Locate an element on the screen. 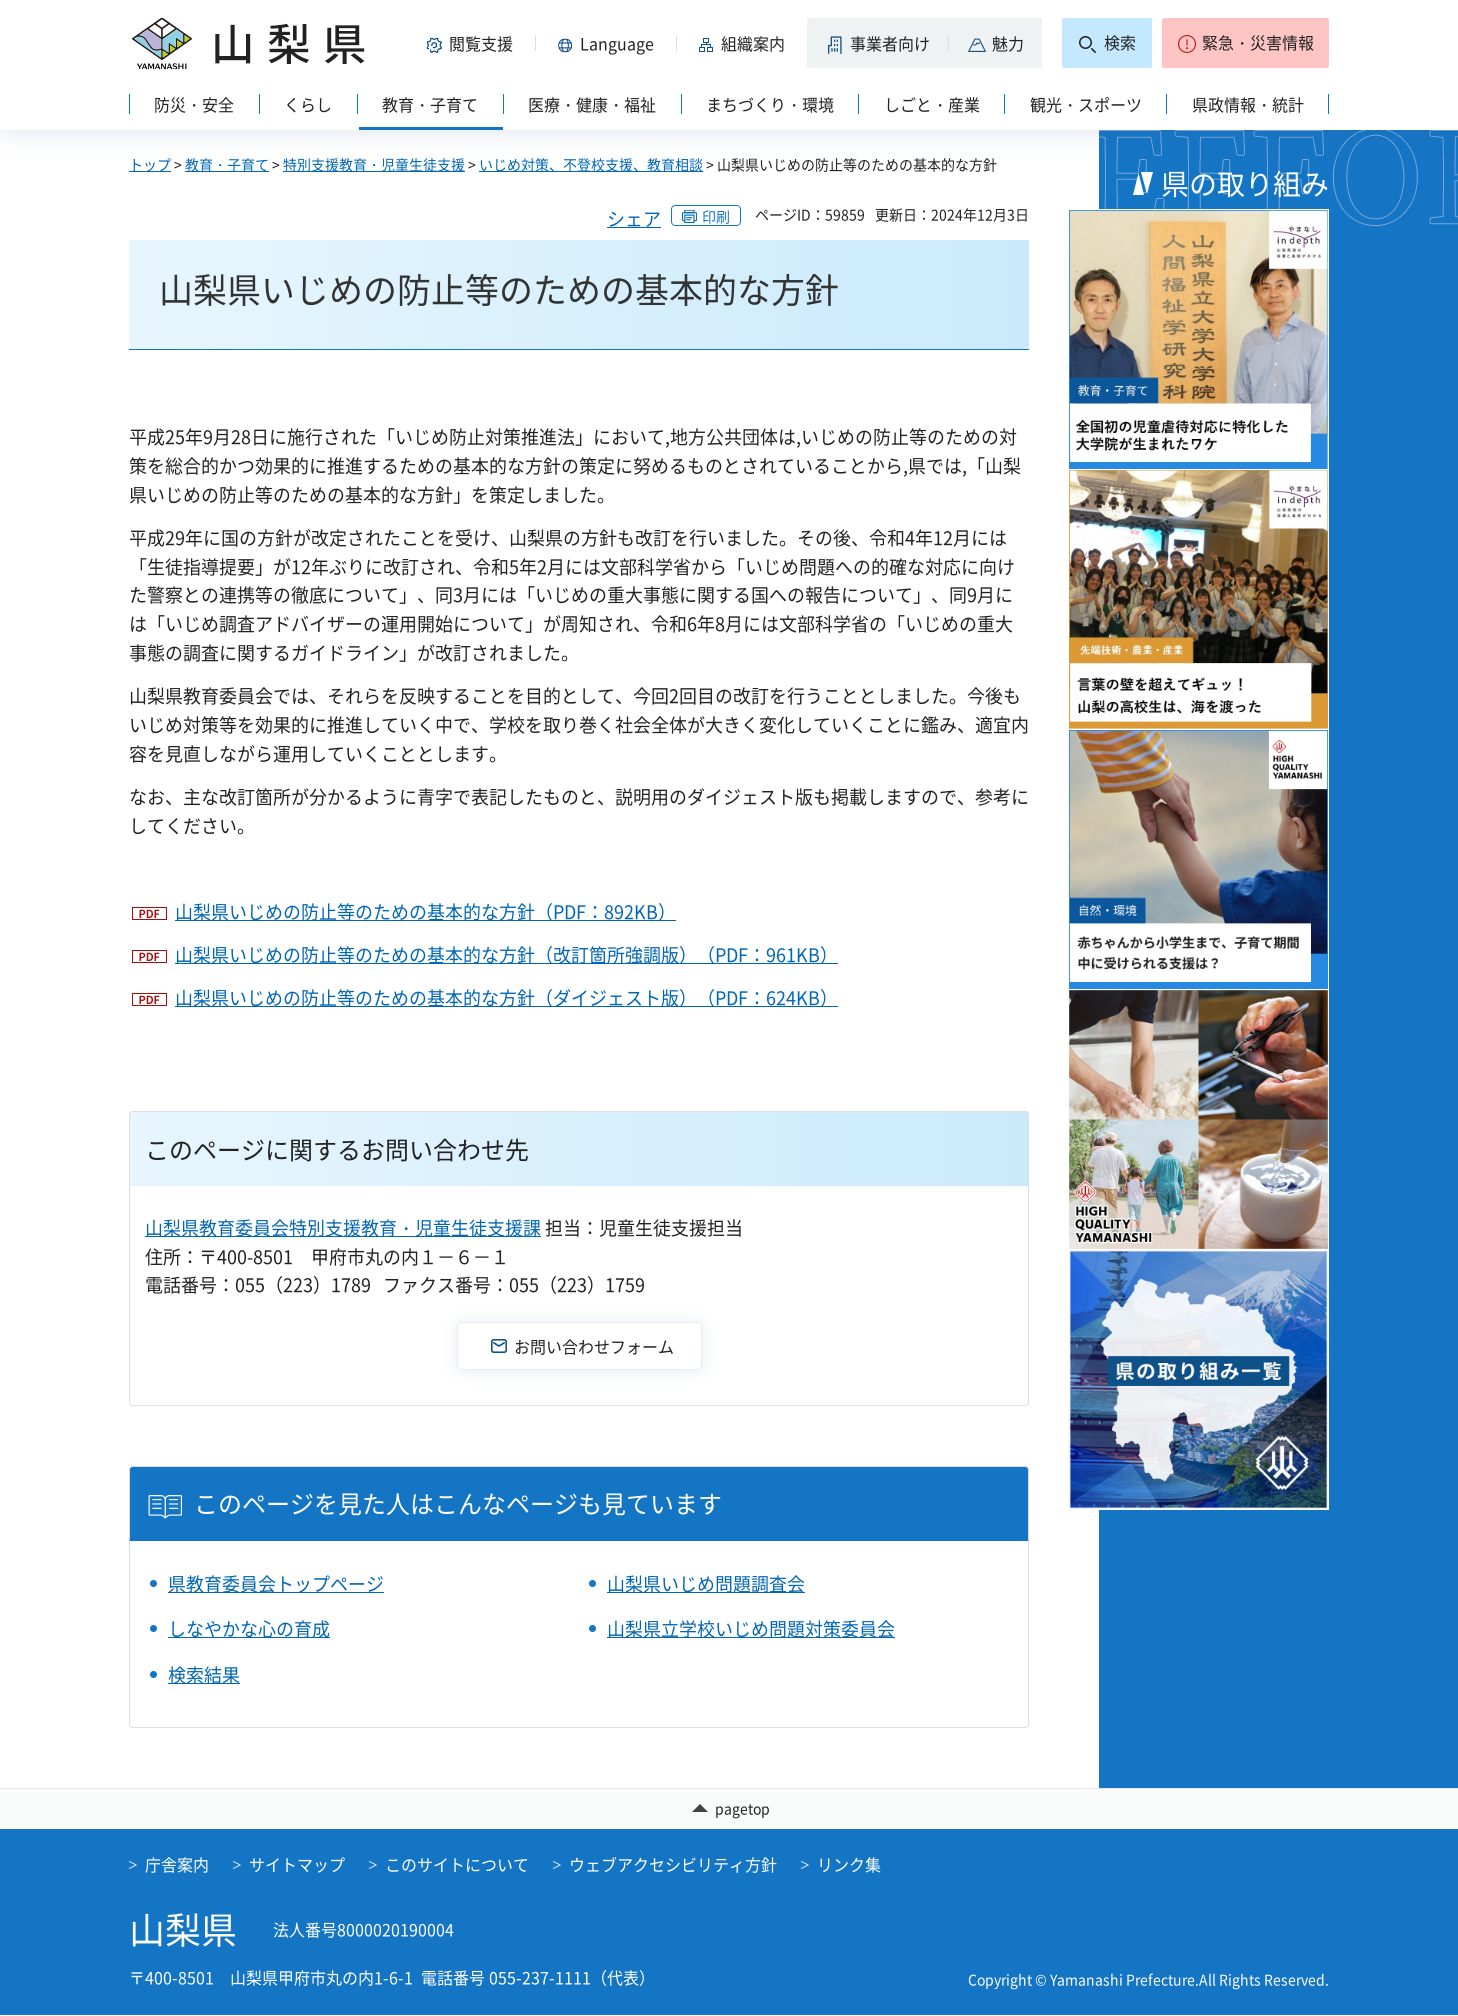 This screenshot has width=1458, height=2016. 山梨県いじめの防止等のための基本的な方針（ダイジェスト版）（PDF：624KB） is located at coordinates (506, 997).